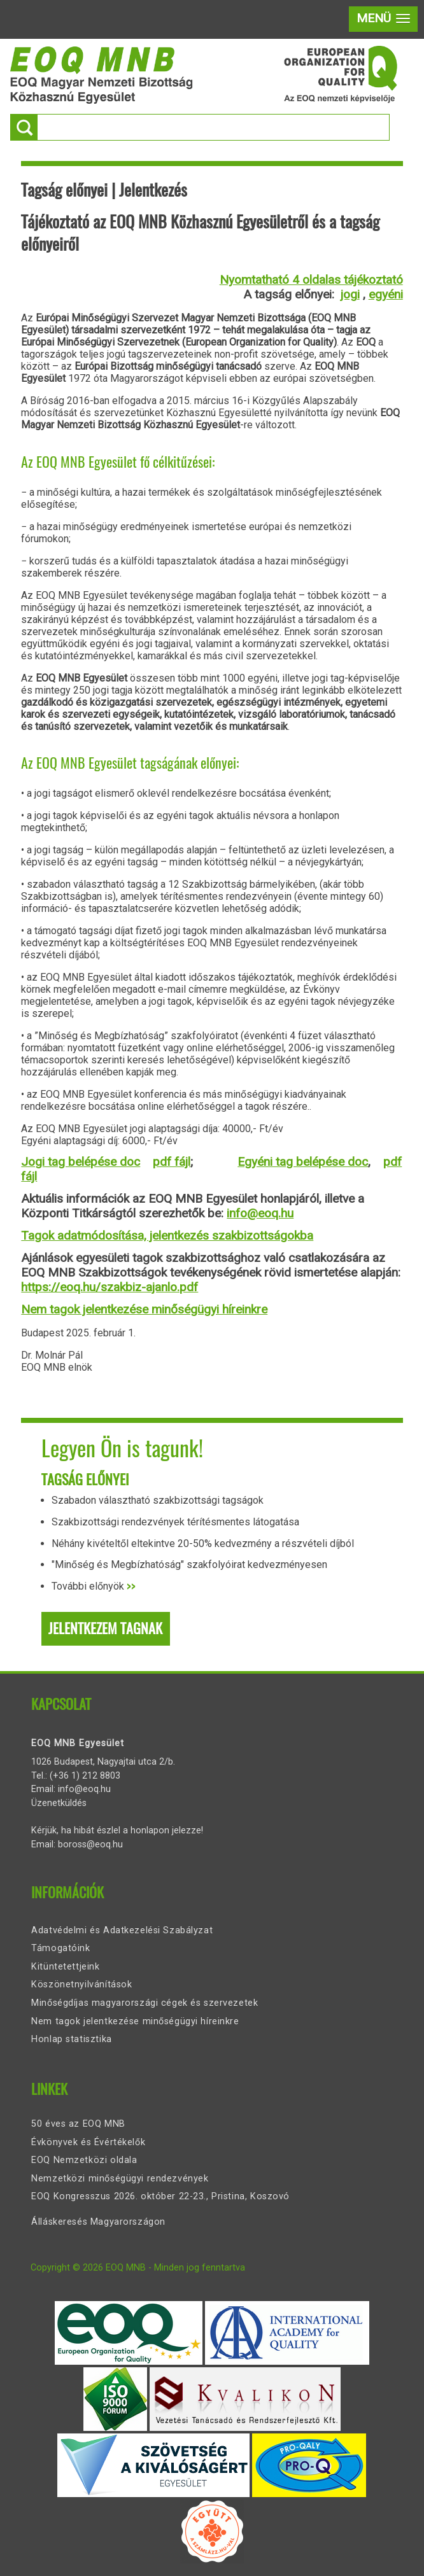  Describe the element at coordinates (144, 2003) in the screenshot. I see `Minőségdíjas magyarországi cégek és szervezetek` at that location.